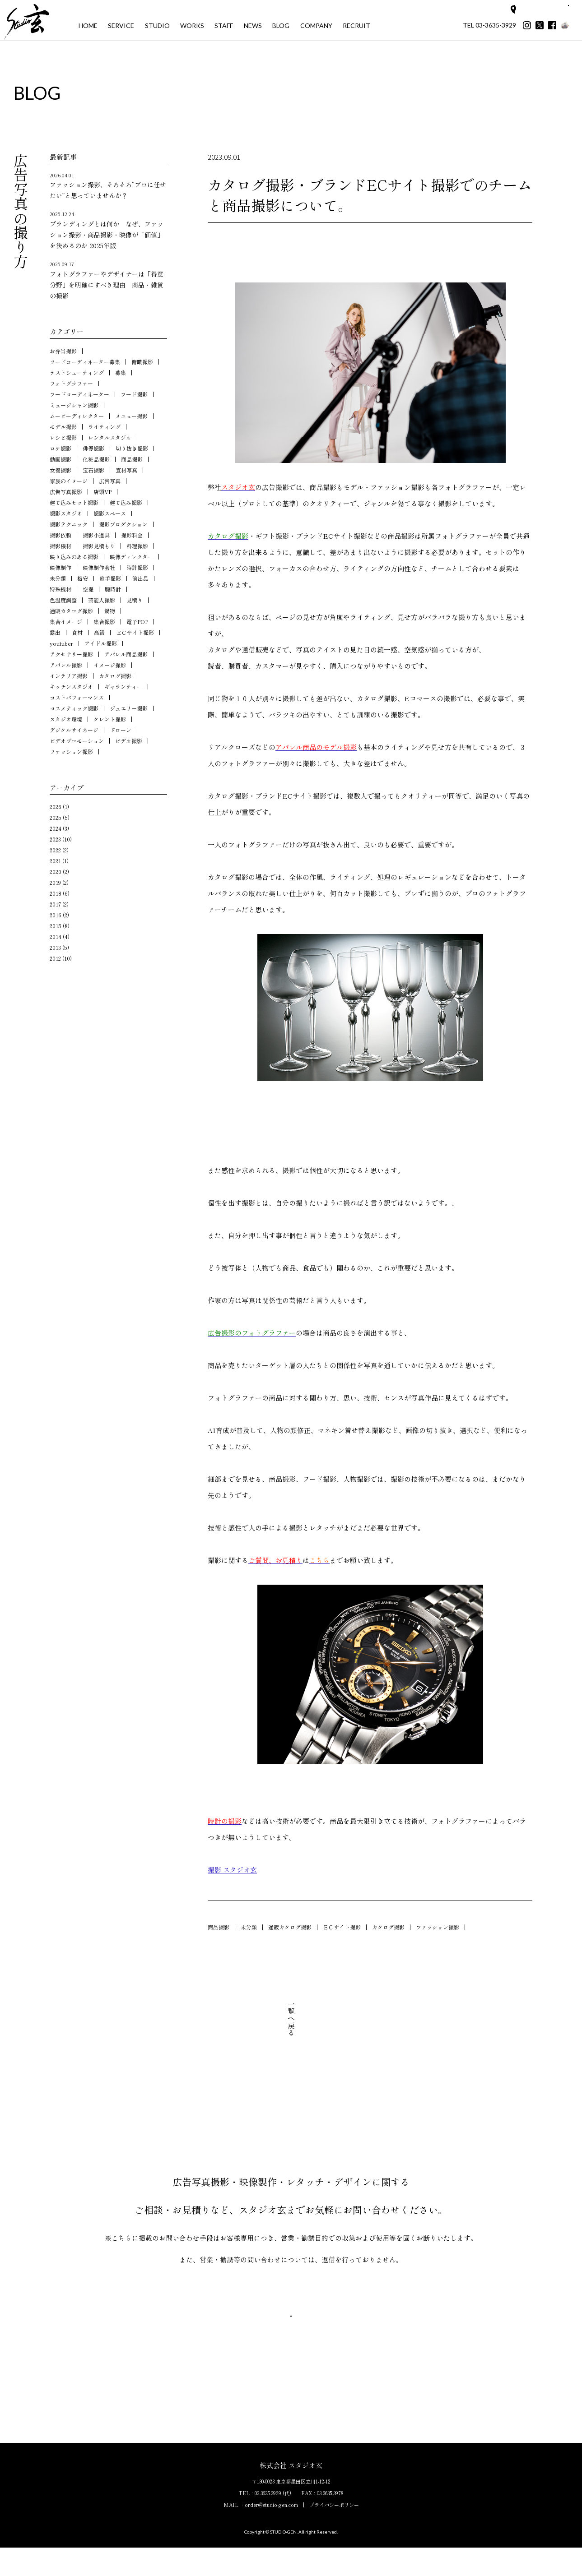 This screenshot has width=582, height=2576. I want to click on お弁当撮影, so click(63, 351).